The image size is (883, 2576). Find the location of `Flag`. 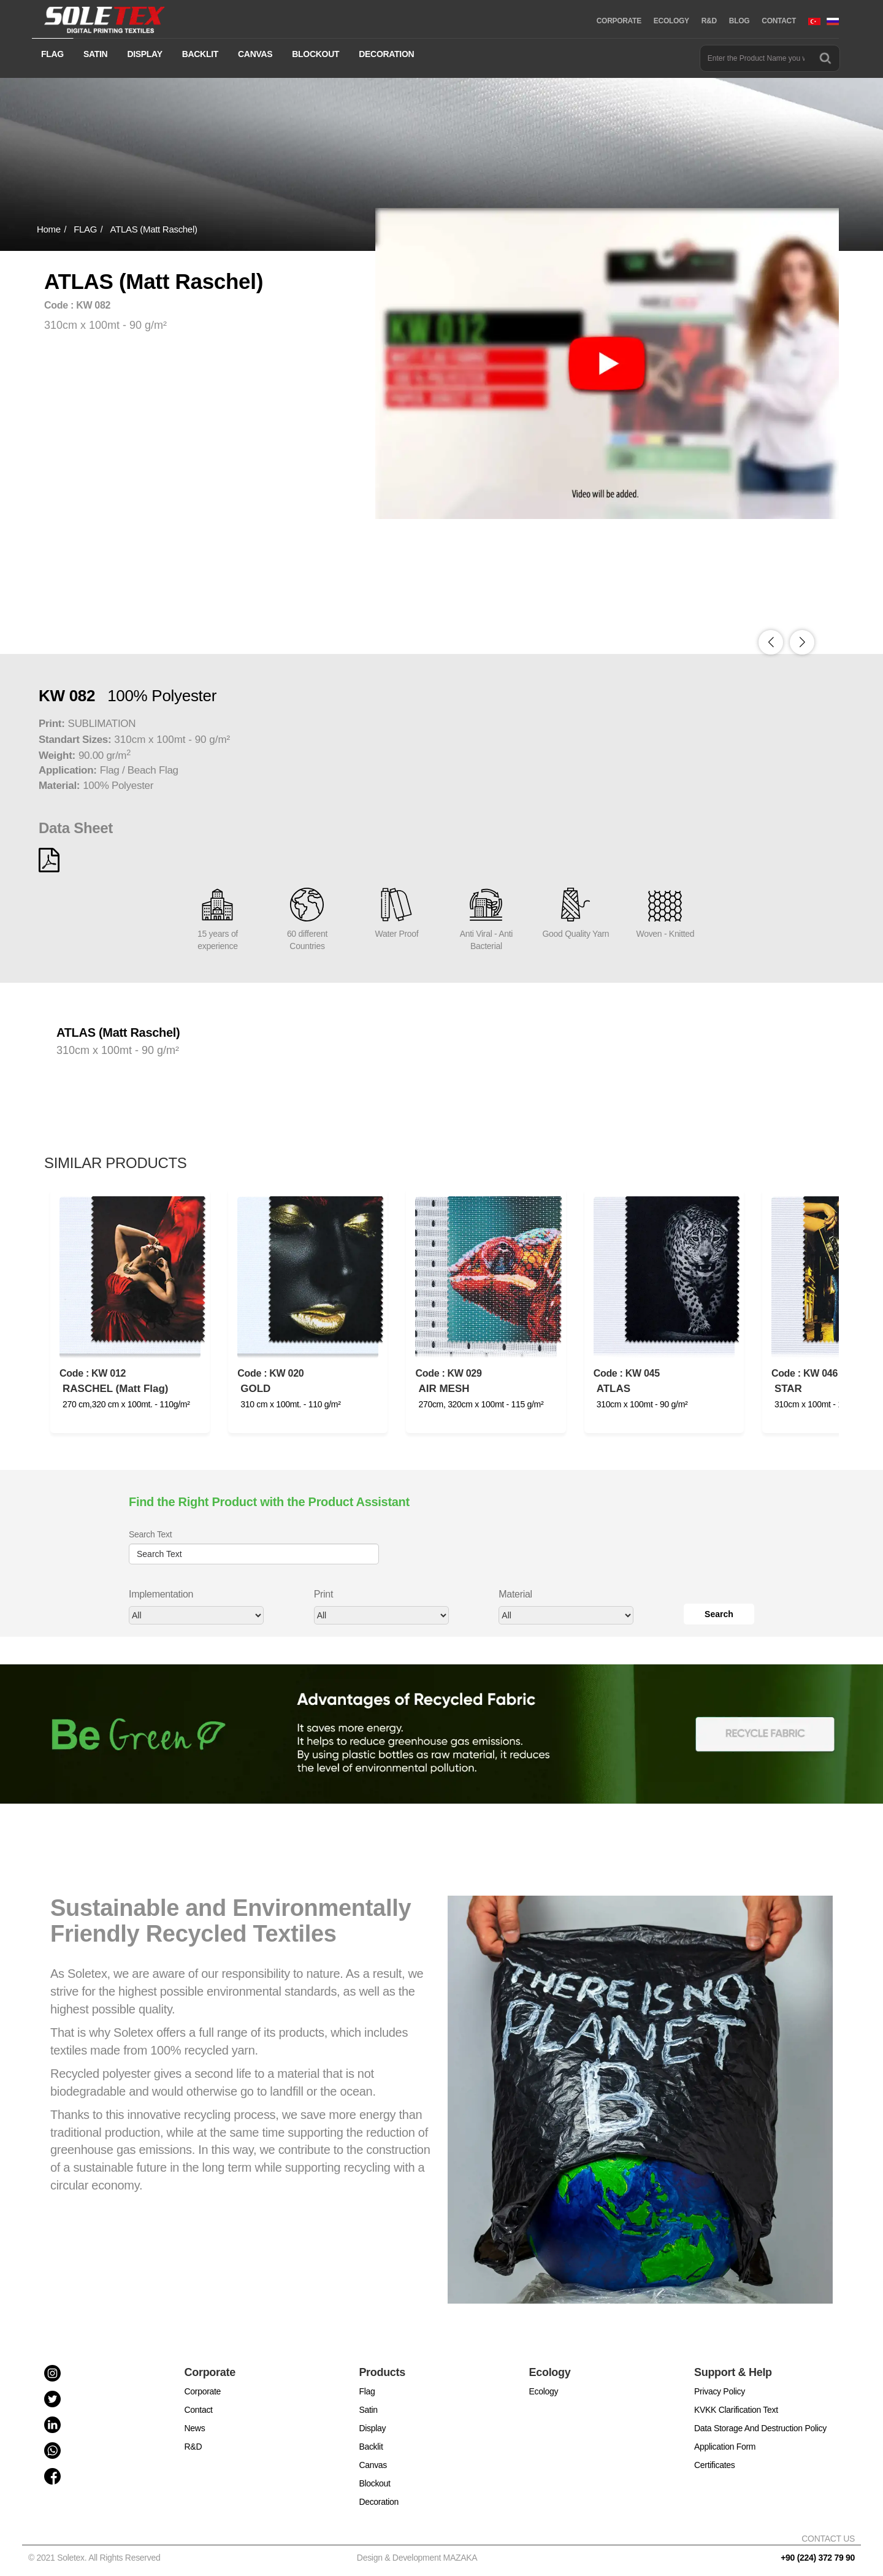

Flag is located at coordinates (367, 2391).